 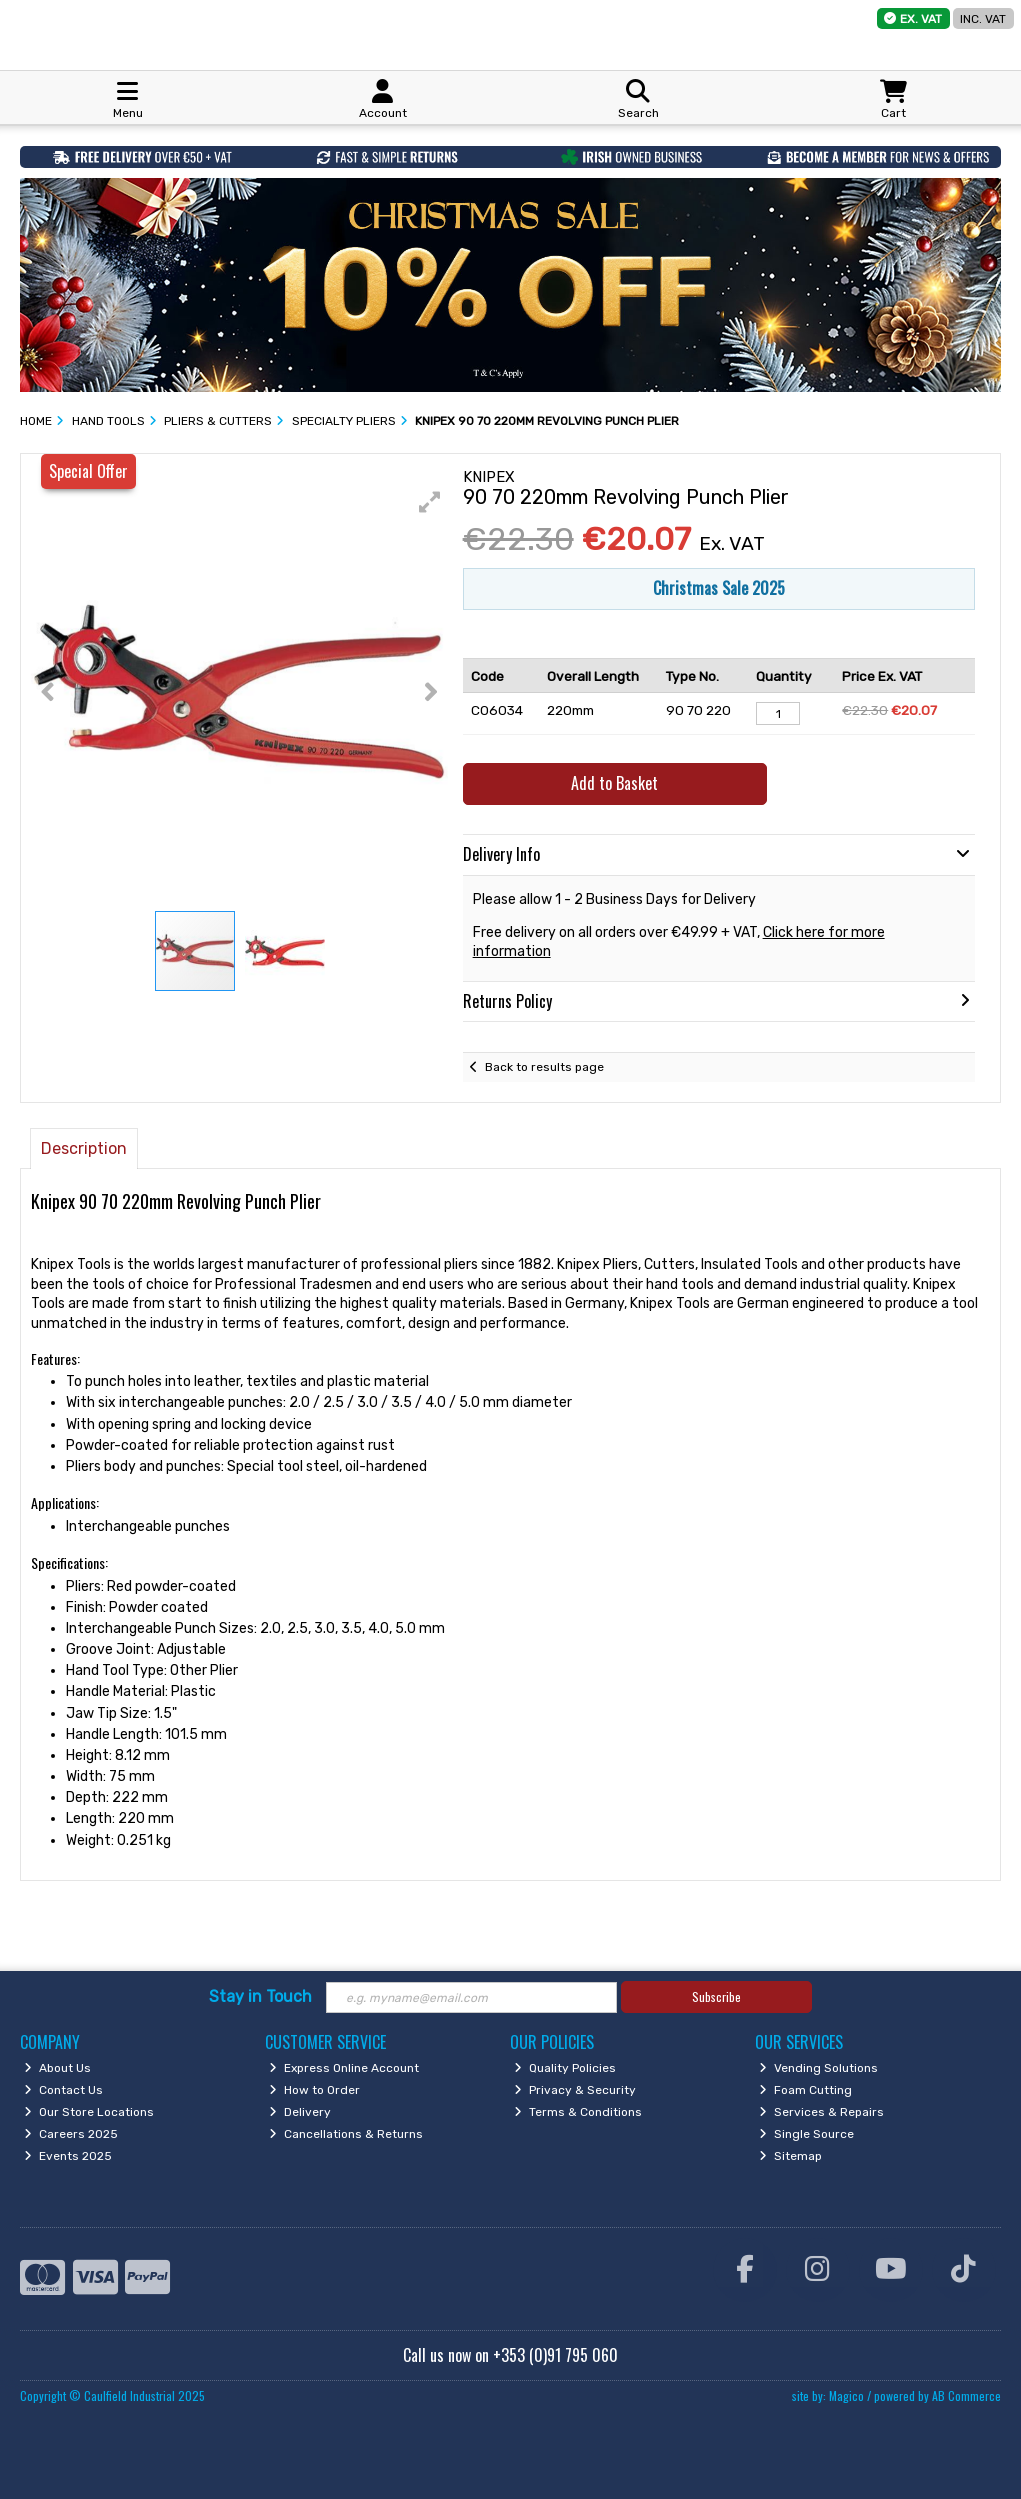 I want to click on Sitemap, so click(x=790, y=2156).